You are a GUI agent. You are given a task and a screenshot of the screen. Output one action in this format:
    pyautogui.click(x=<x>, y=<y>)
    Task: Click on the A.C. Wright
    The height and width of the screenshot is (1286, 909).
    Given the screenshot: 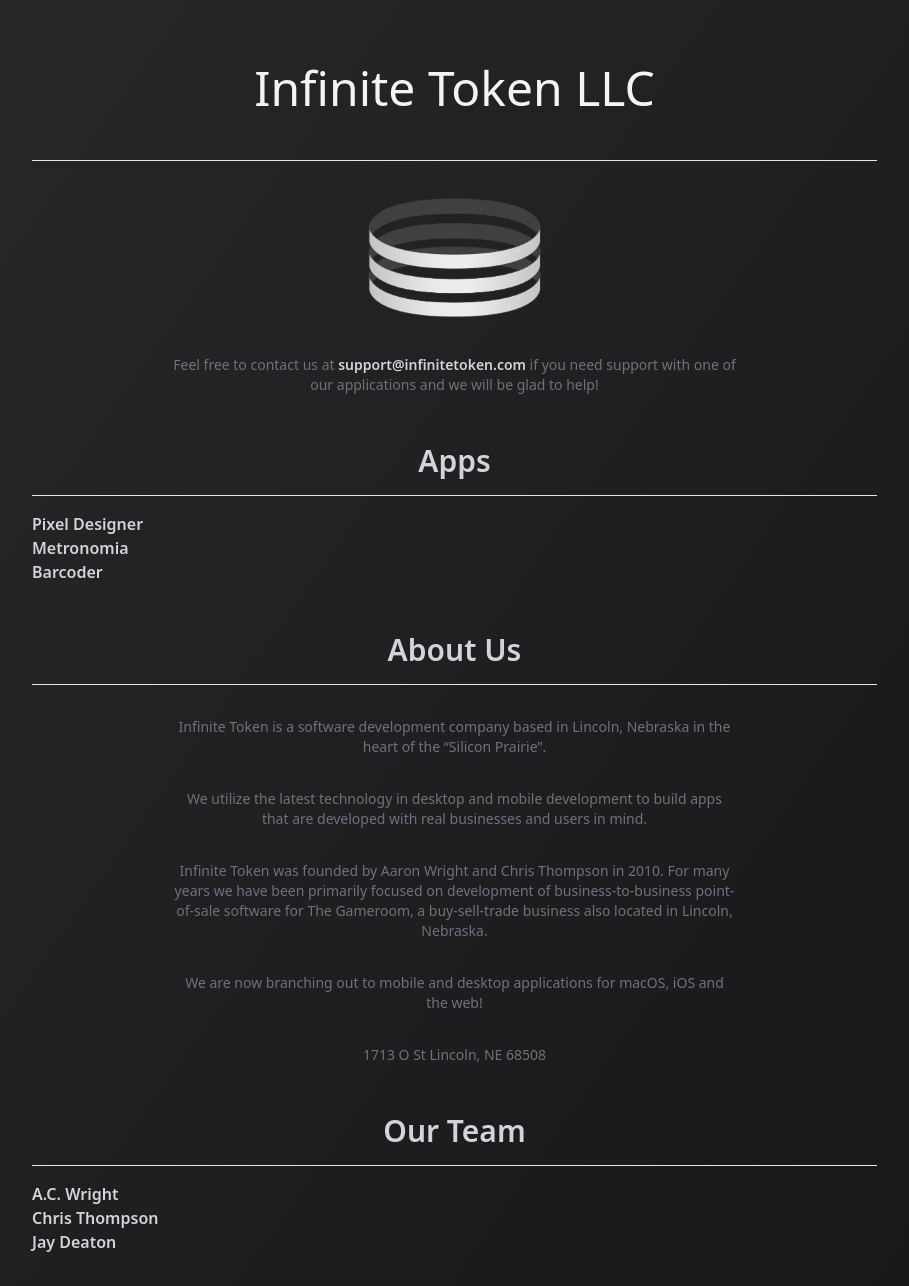 What is the action you would take?
    pyautogui.click(x=75, y=1194)
    